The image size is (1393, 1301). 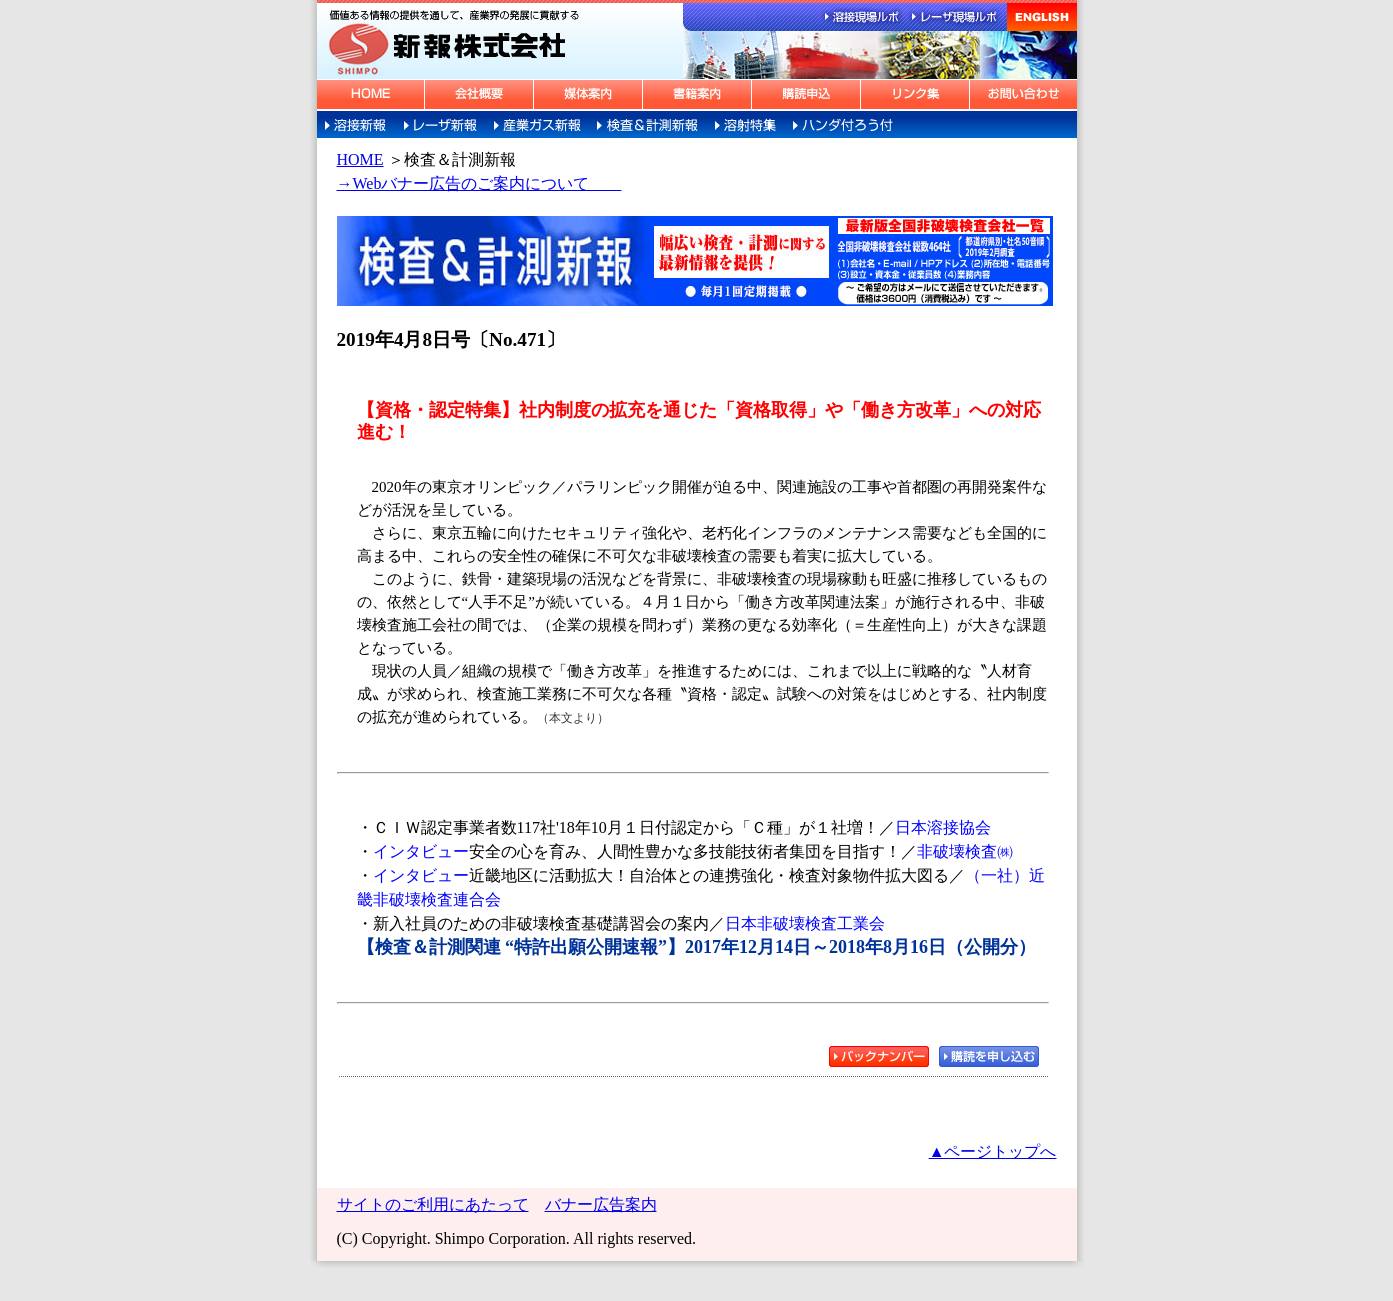 I want to click on ▲ページトップへ, so click(x=993, y=1151).